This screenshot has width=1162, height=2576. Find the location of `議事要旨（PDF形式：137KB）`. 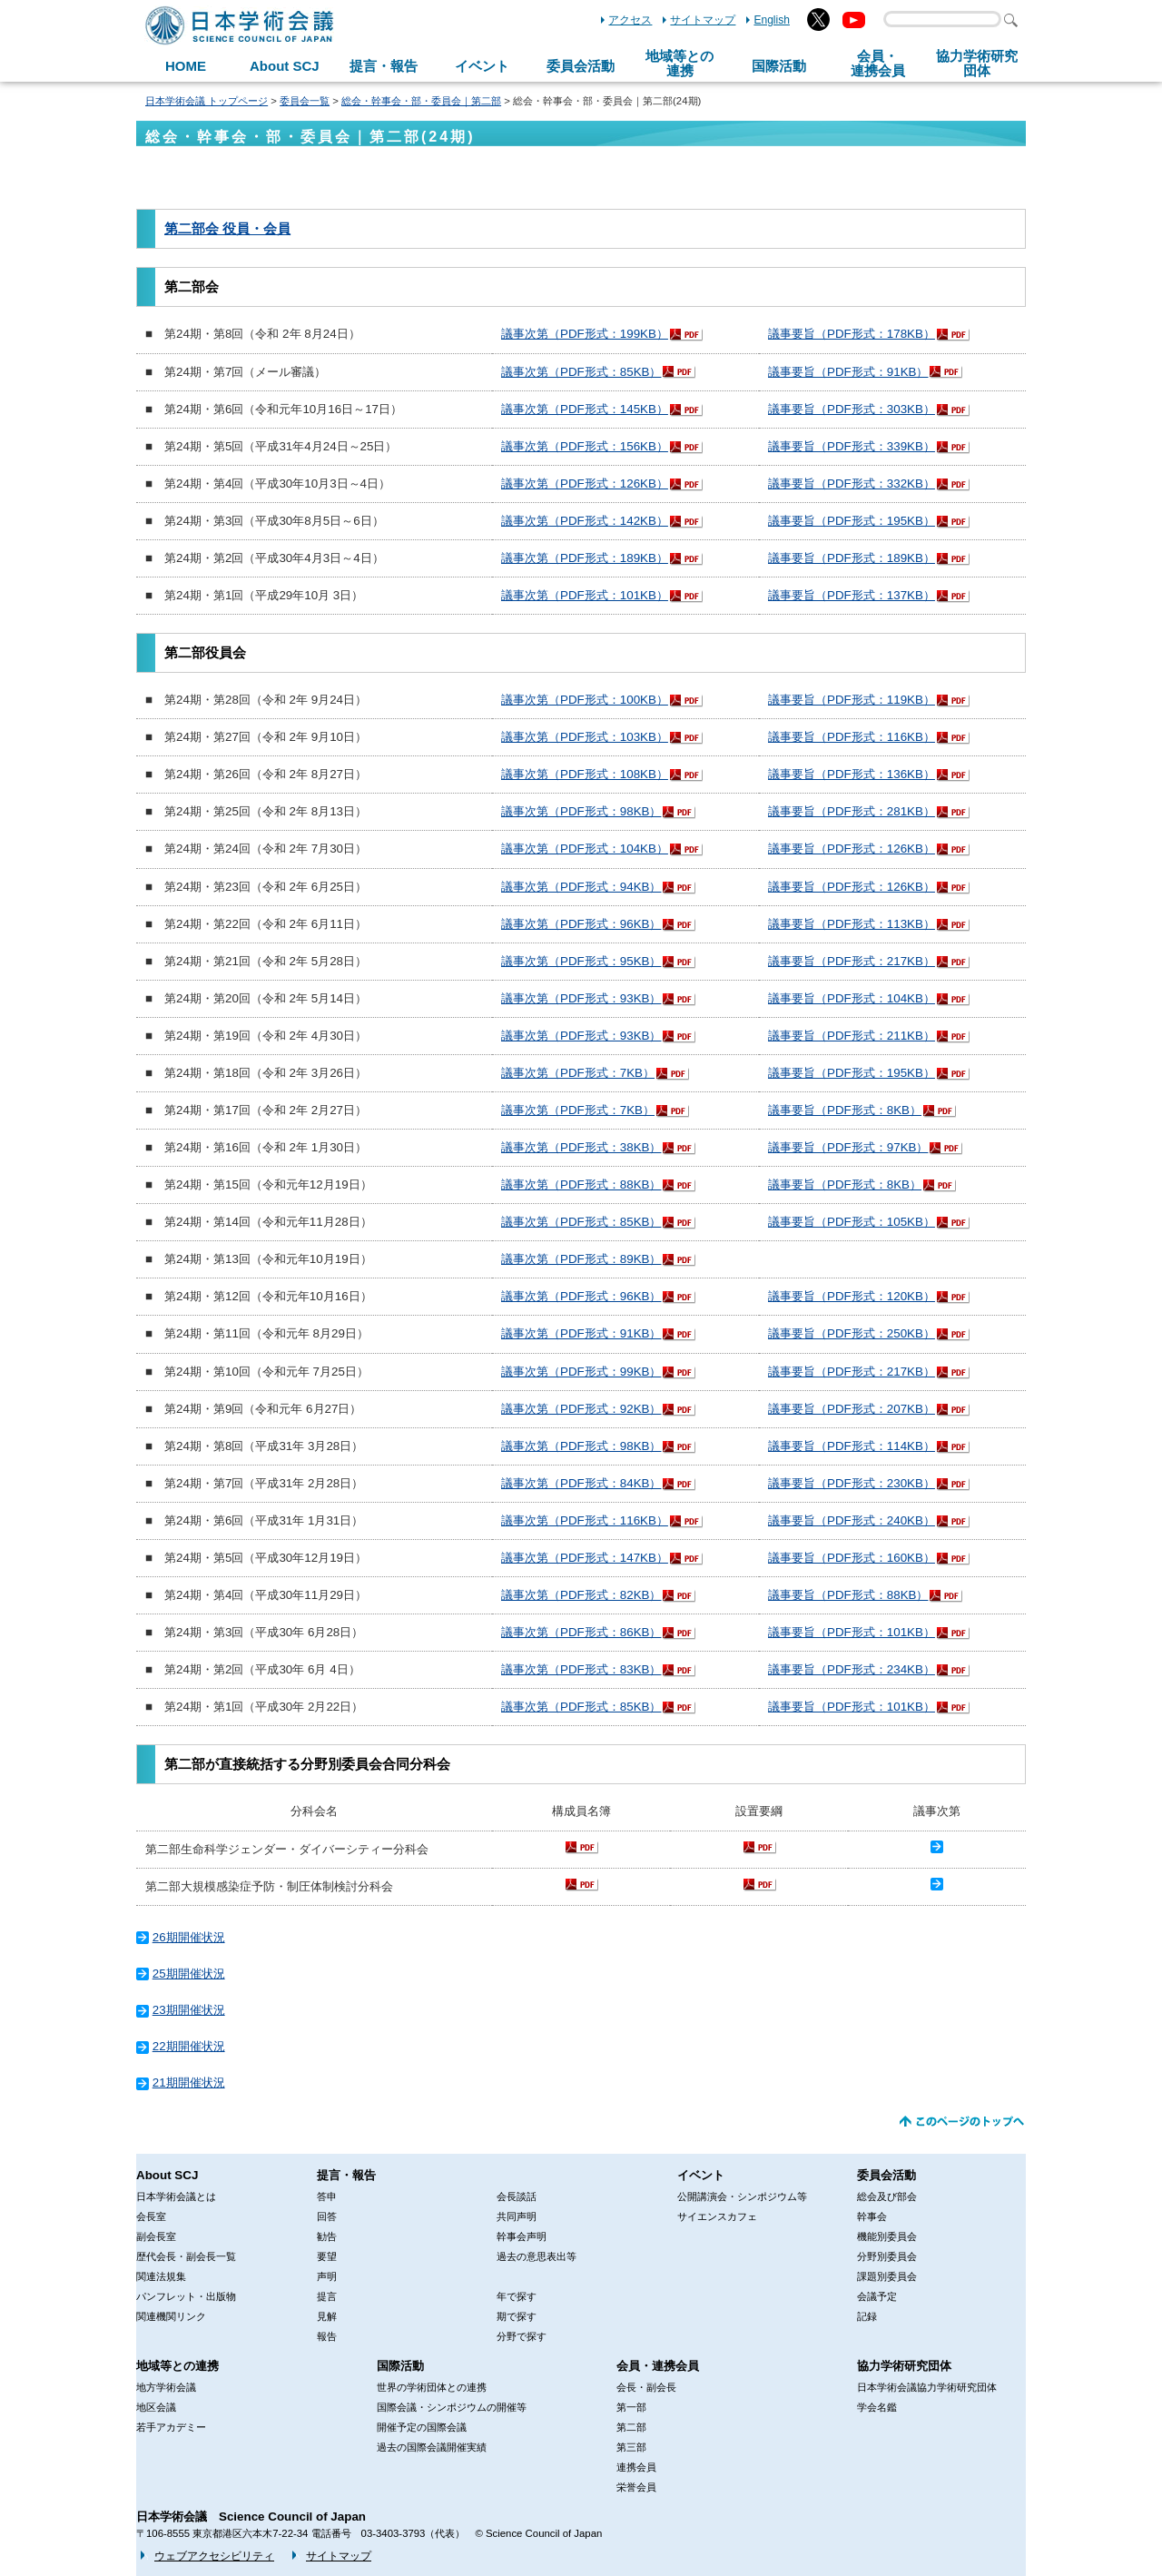

議事要旨（PDF形式：137KB） is located at coordinates (851, 595).